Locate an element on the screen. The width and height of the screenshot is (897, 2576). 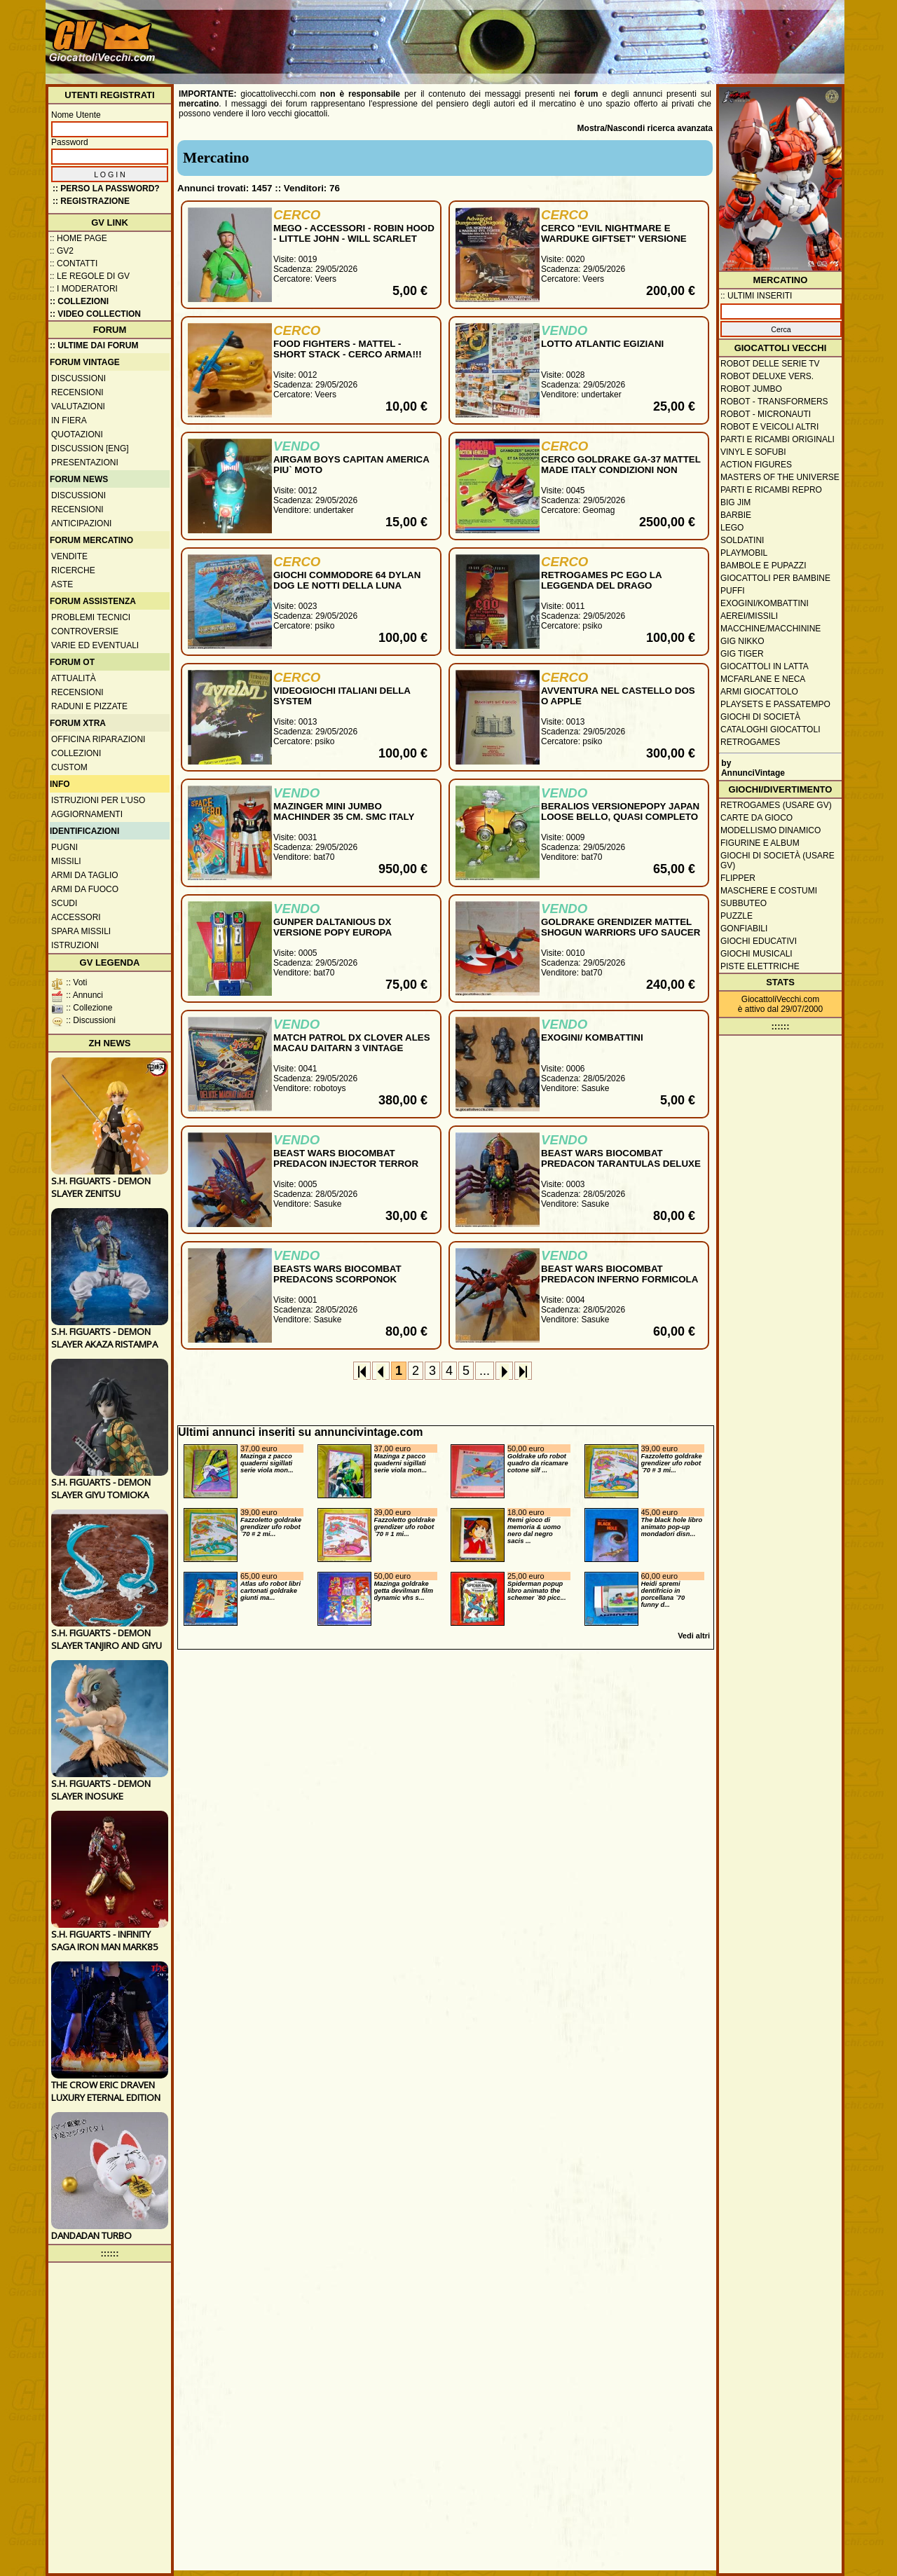
:: Perso la password? is located at coordinates (106, 188).